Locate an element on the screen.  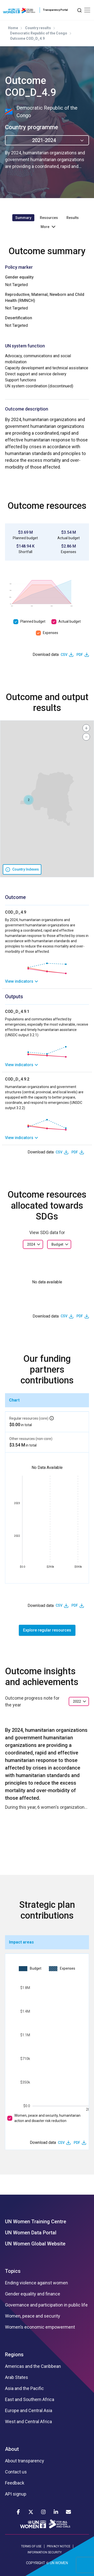
Impact areas is located at coordinates (21, 1942).